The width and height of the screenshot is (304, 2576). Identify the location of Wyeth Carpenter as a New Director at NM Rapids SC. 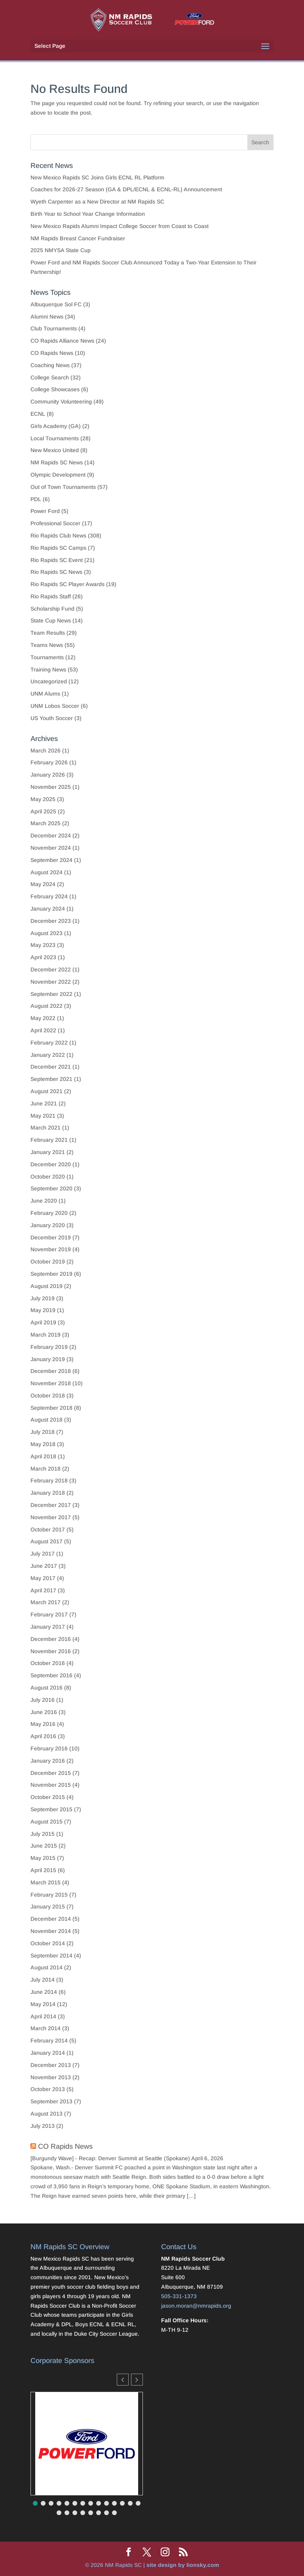
(97, 201).